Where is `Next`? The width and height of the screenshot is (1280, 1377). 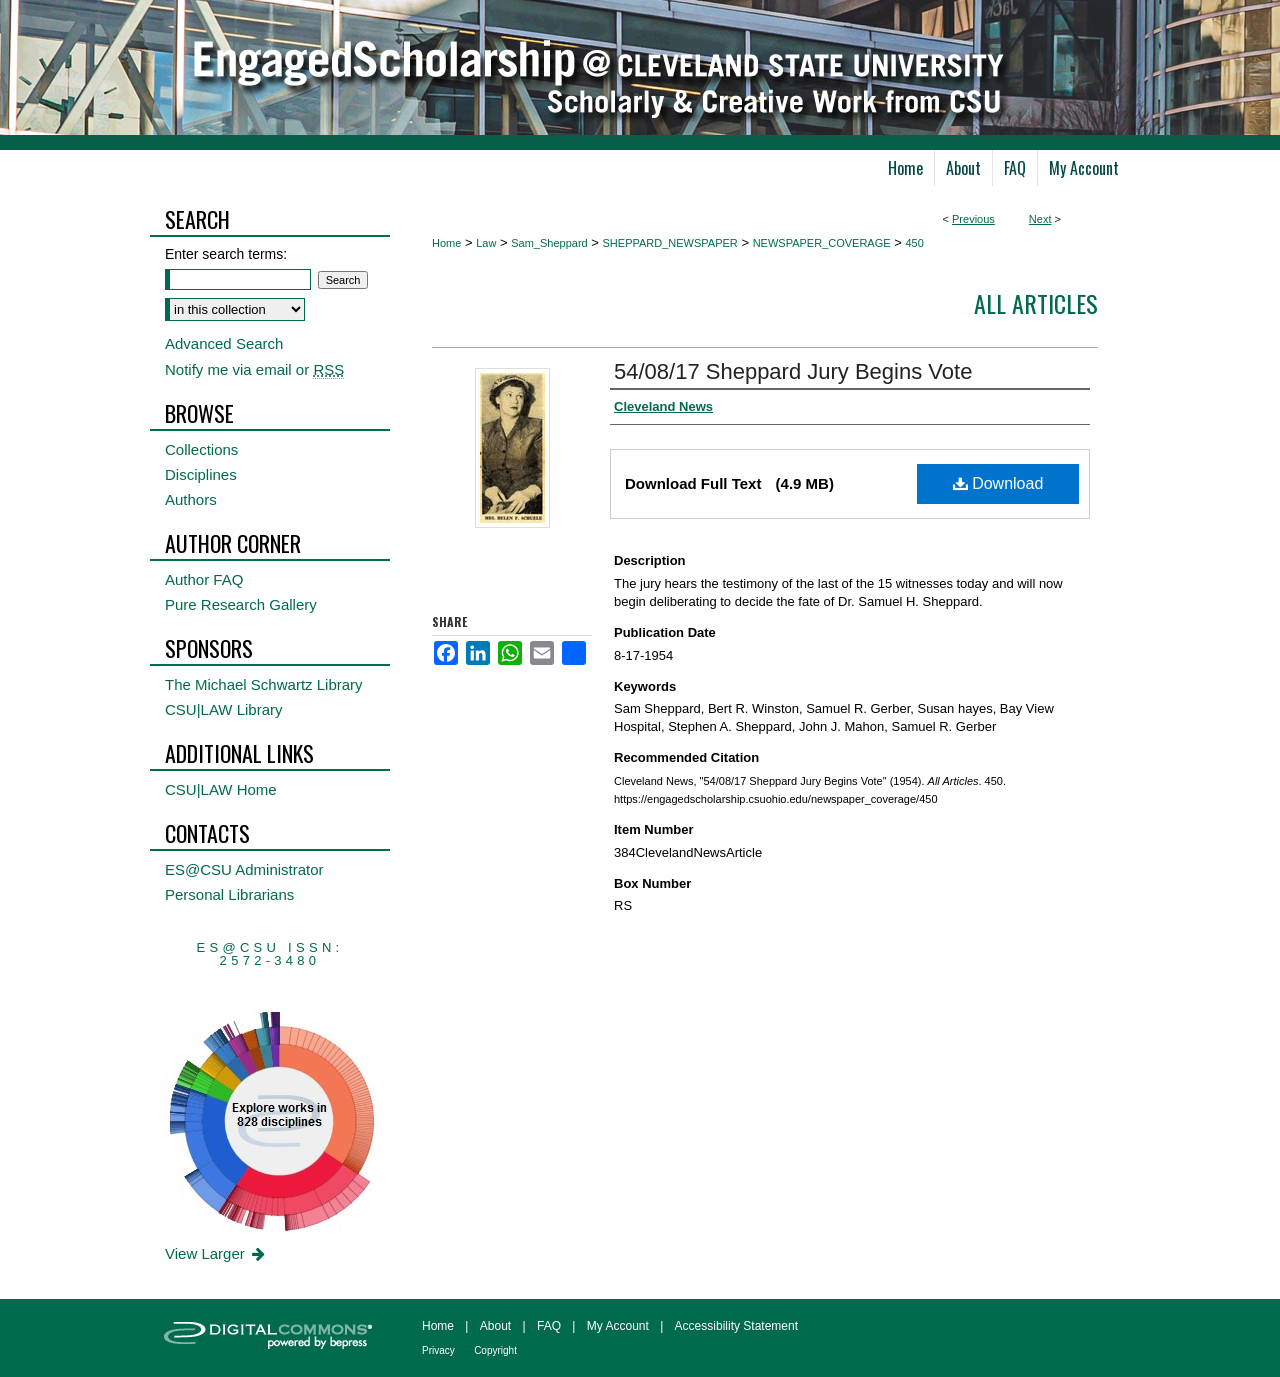
Next is located at coordinates (1040, 219).